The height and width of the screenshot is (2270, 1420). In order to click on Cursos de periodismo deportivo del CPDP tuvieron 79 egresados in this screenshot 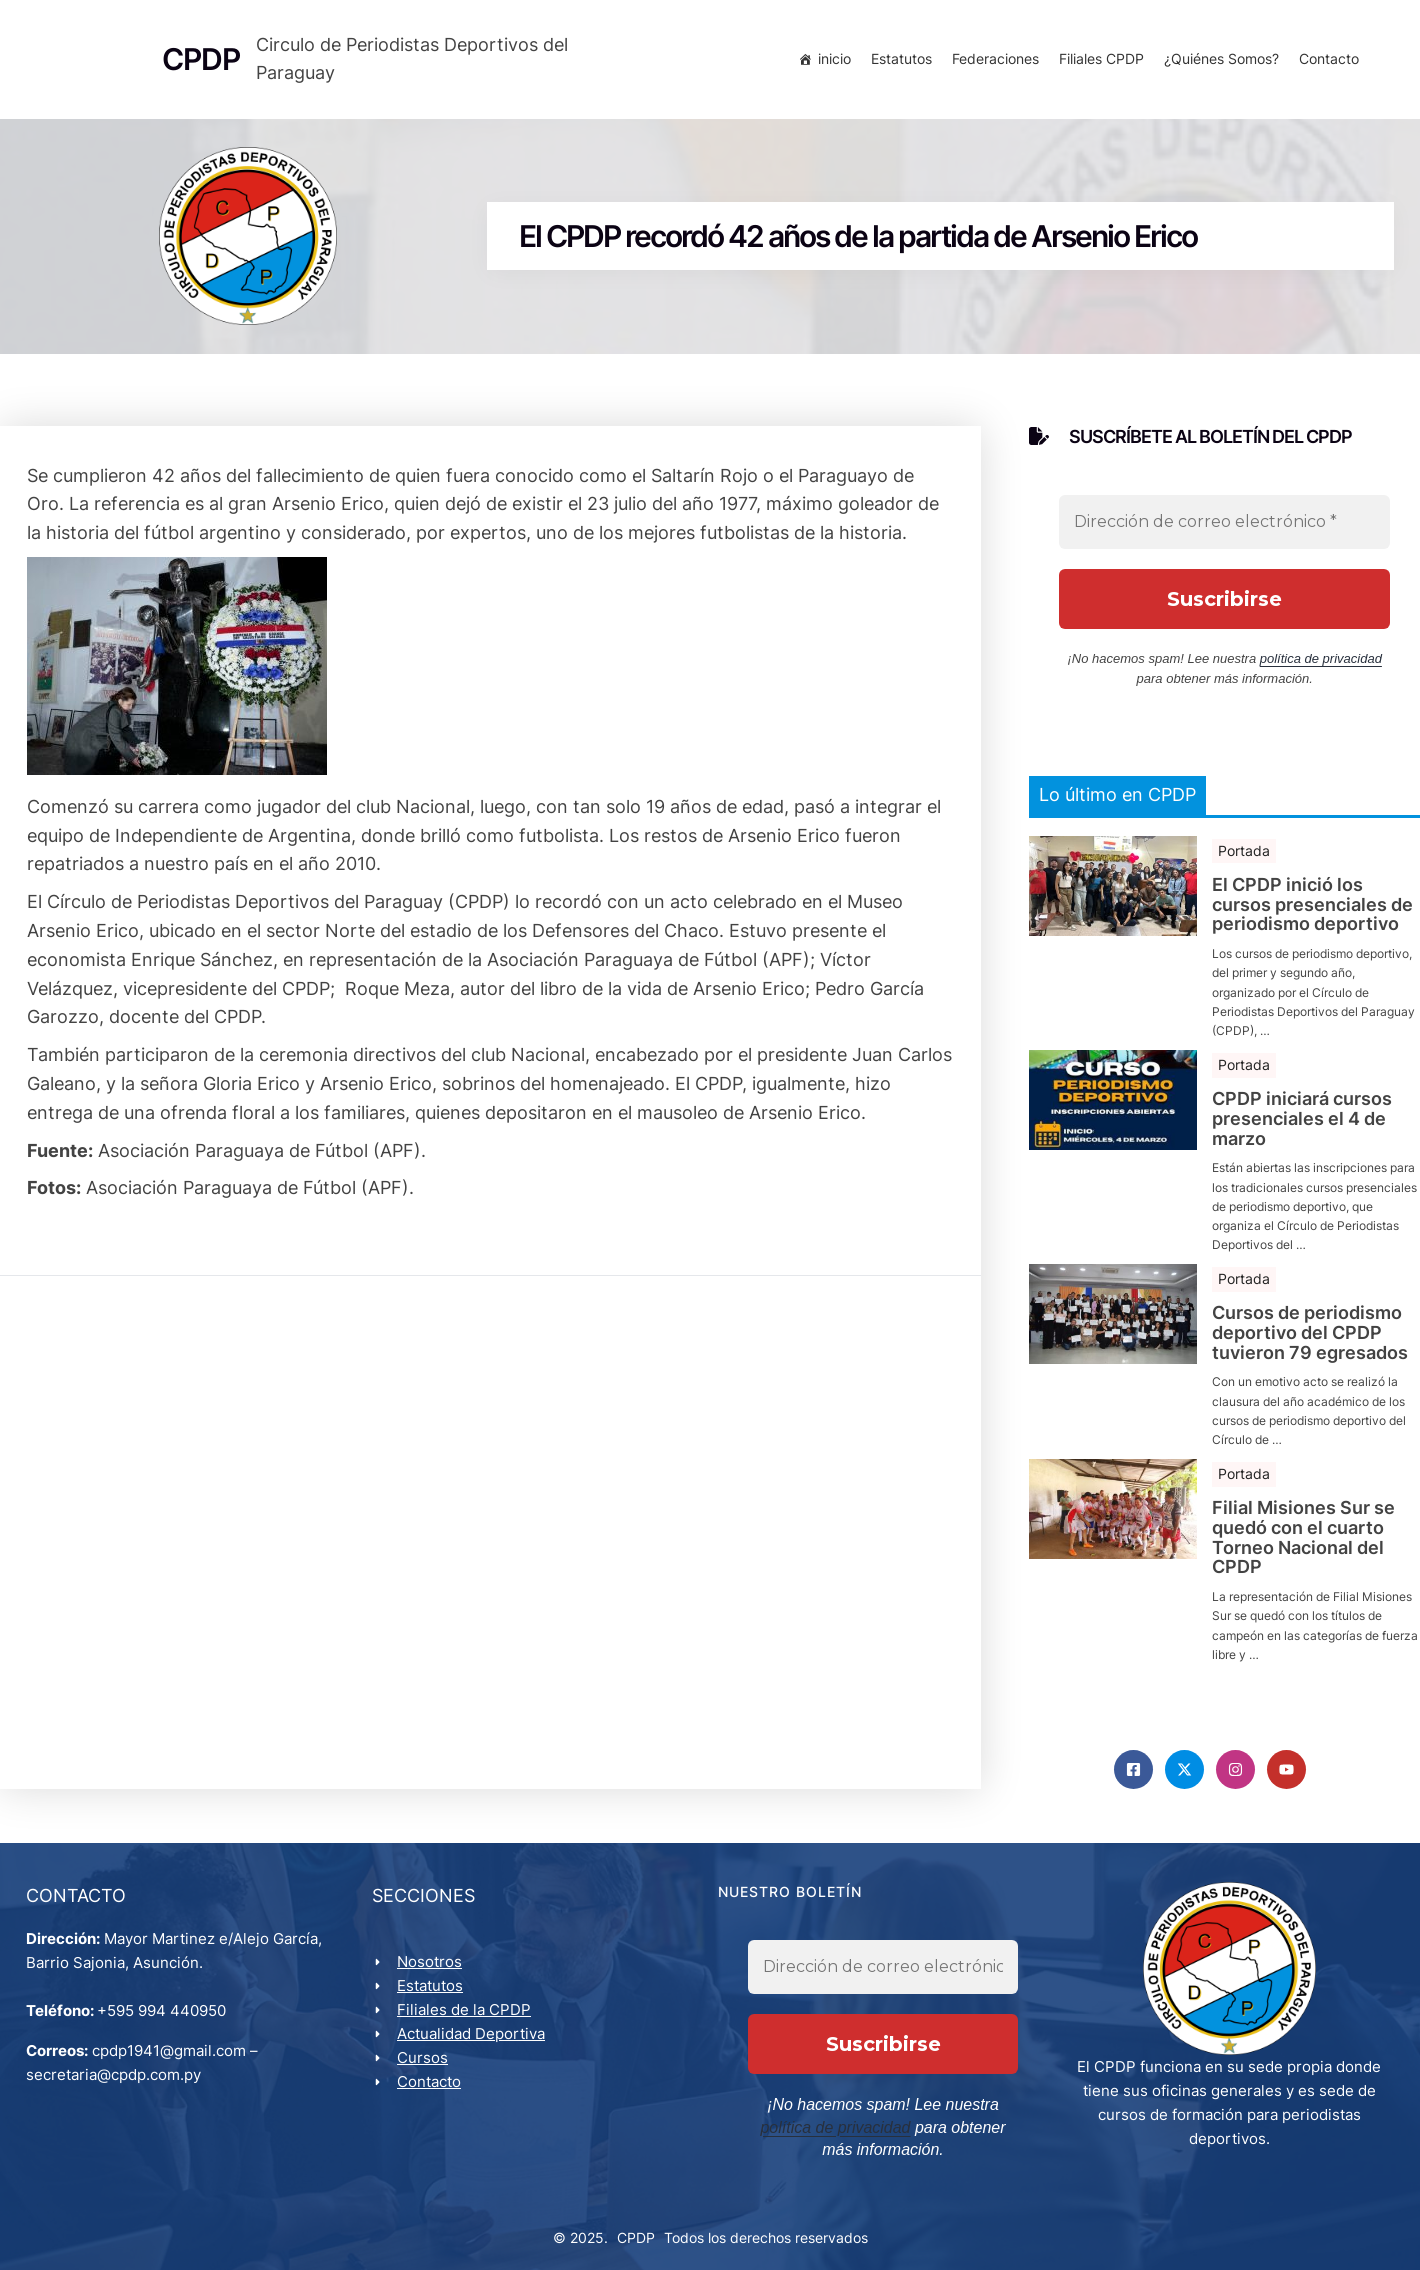, I will do `click(1310, 1340)`.